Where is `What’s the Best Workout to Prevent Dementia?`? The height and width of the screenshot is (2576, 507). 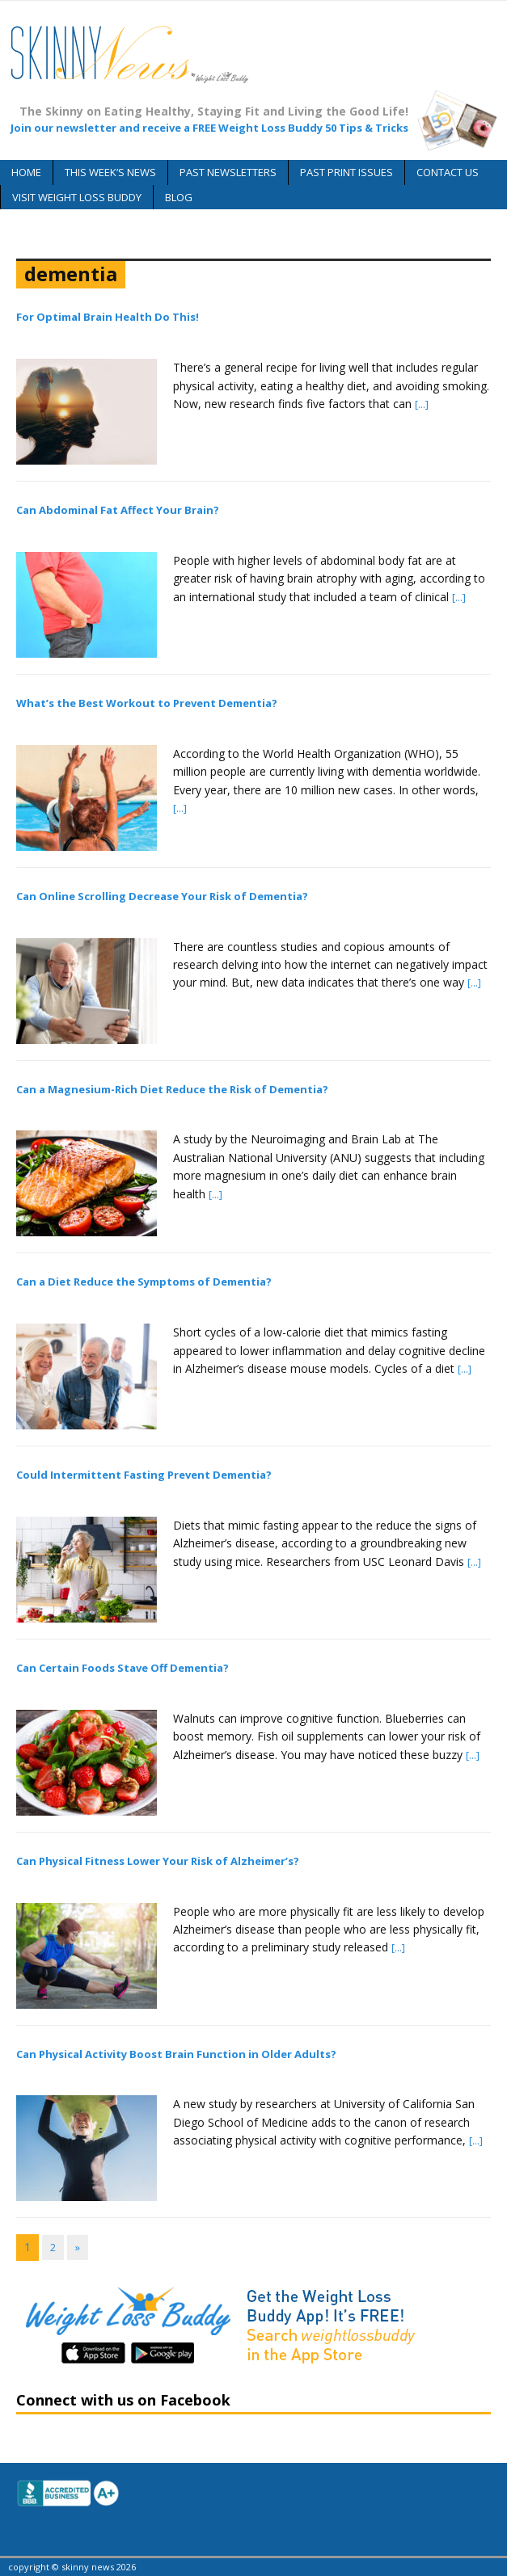
What’s the Best Workout to Prevent Dementia? is located at coordinates (146, 703).